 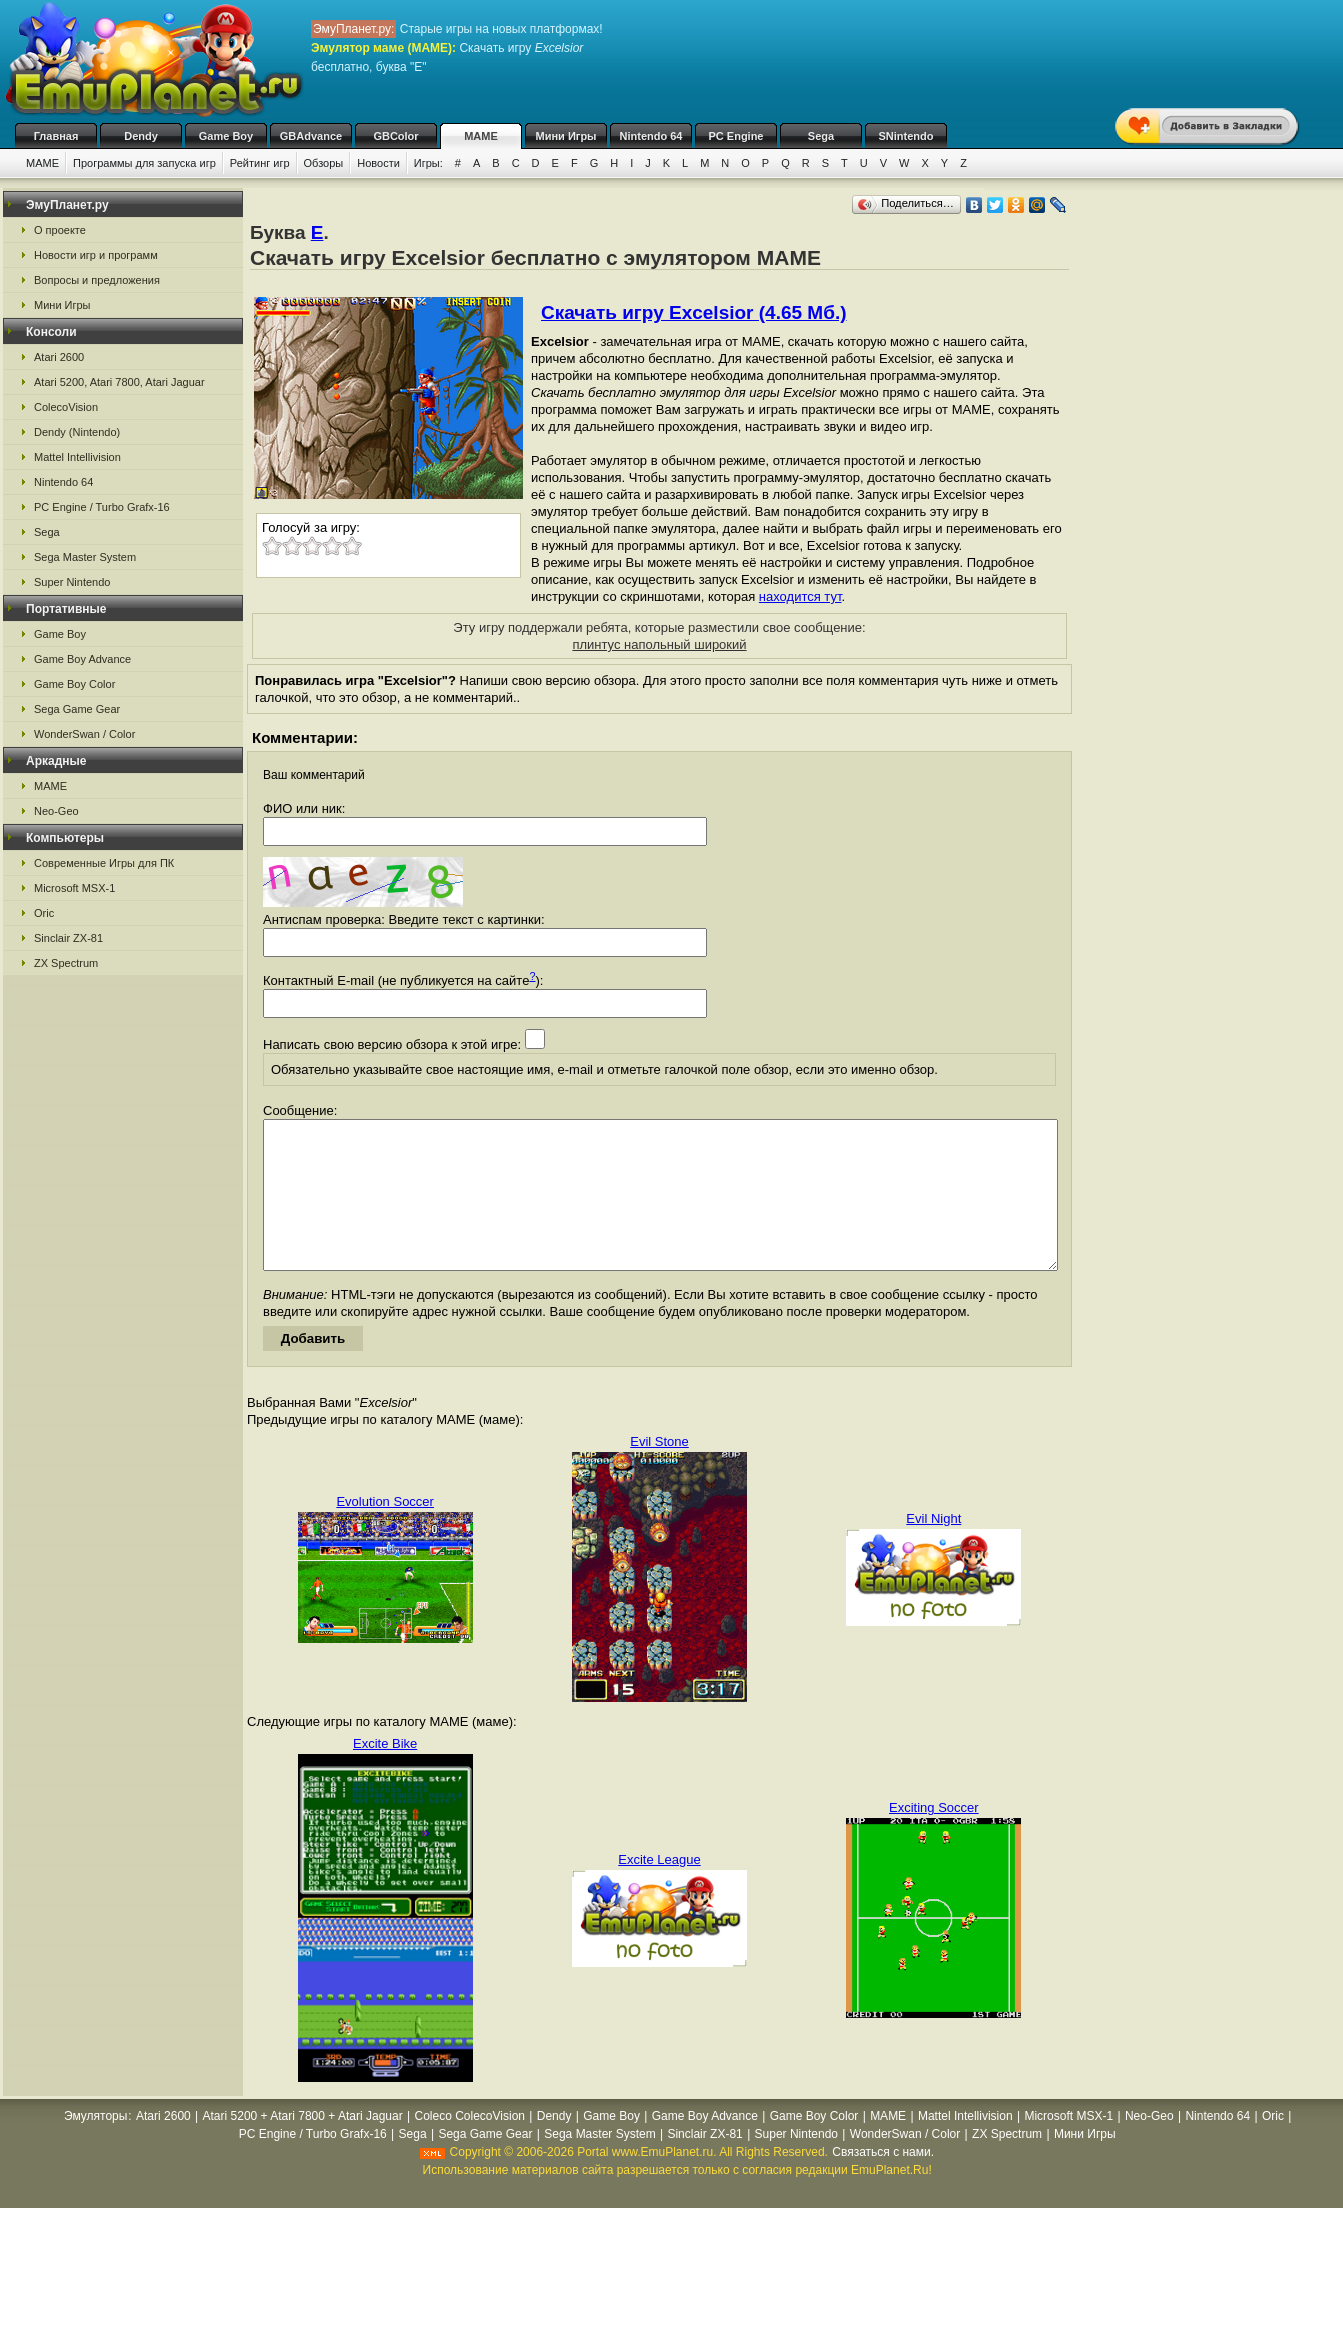 What do you see at coordinates (82, 659) in the screenshot?
I see `Game Boy Advance` at bounding box center [82, 659].